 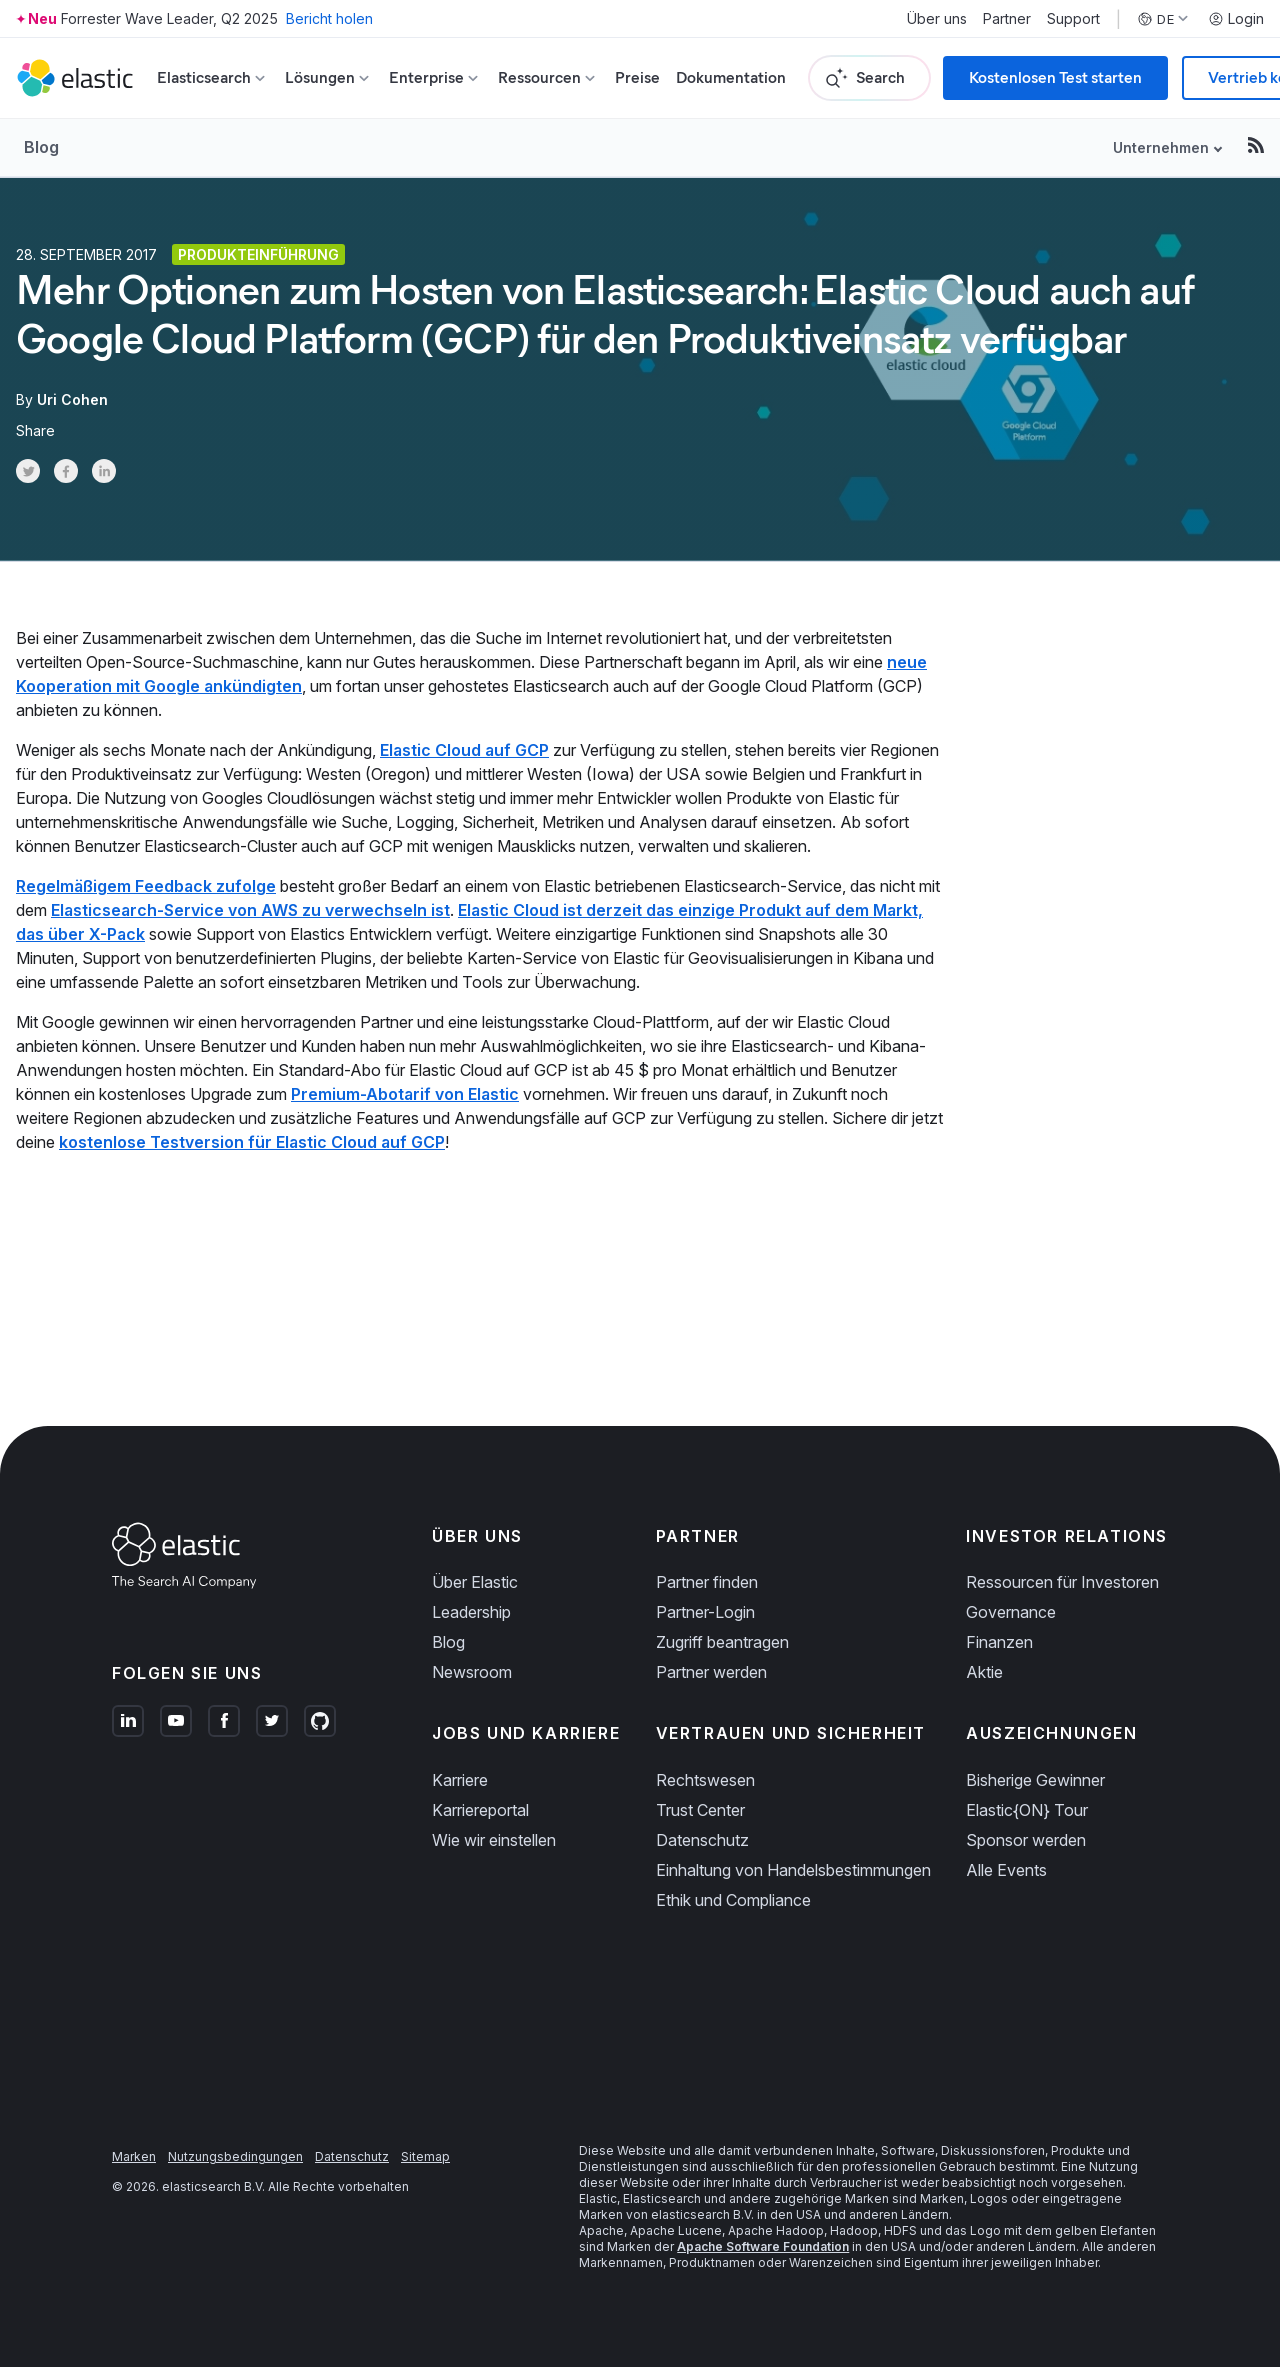 I want to click on Sitemap, so click(x=425, y=2156).